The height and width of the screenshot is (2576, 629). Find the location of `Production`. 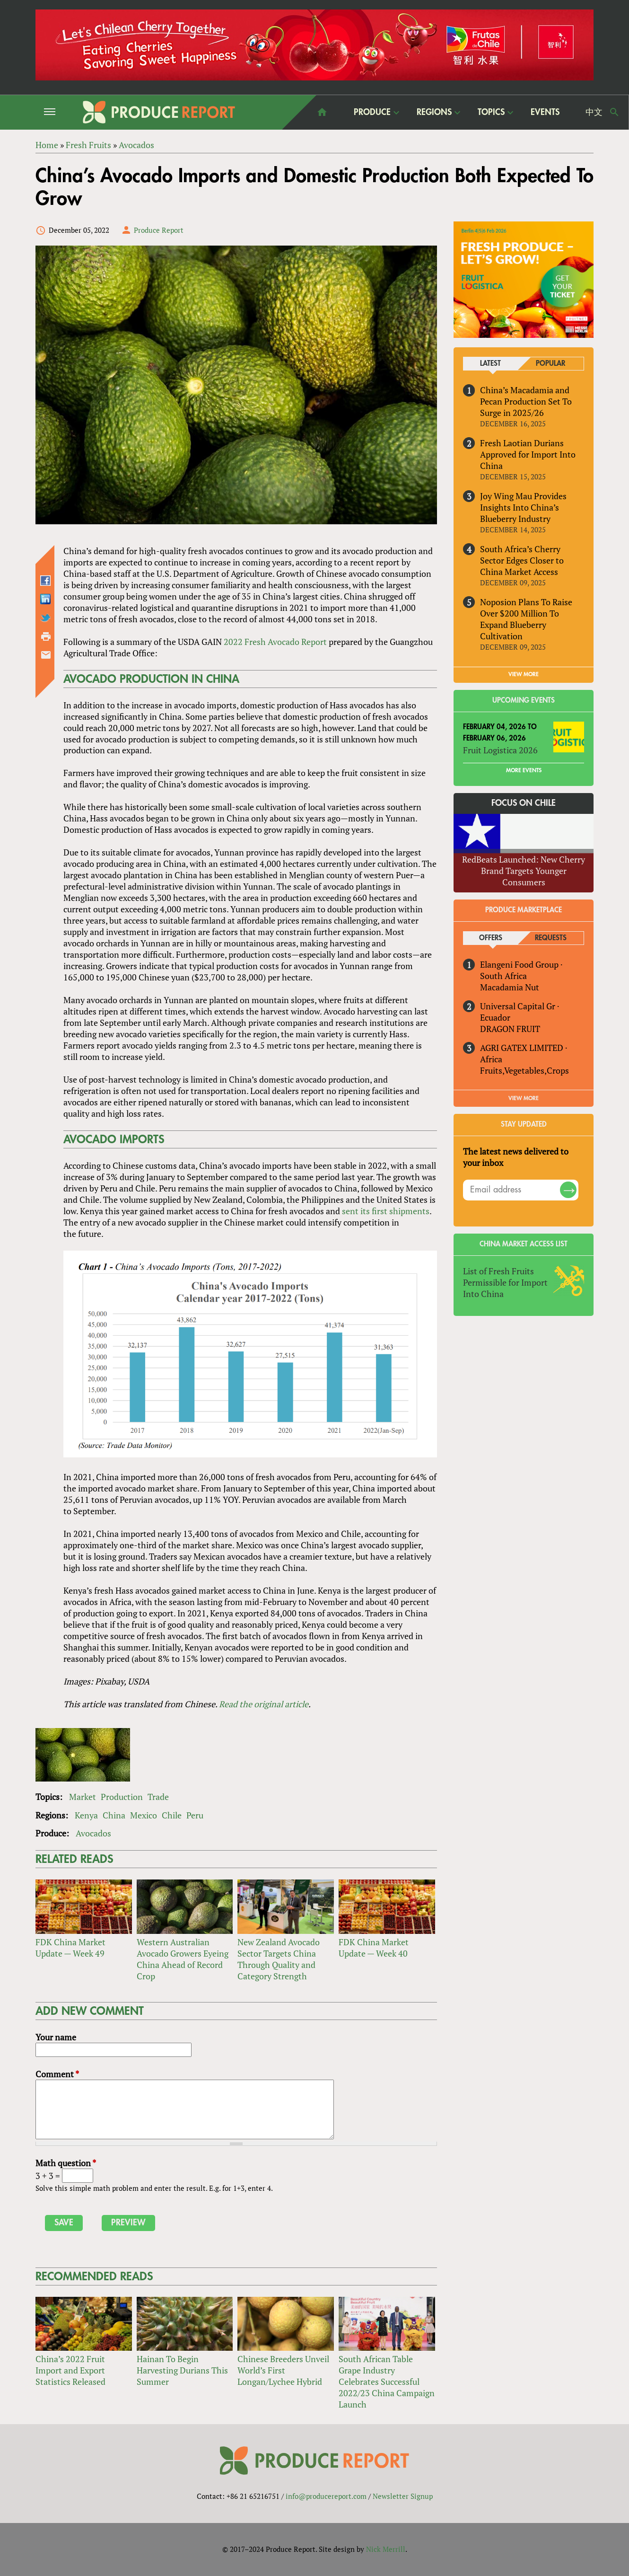

Production is located at coordinates (122, 1796).